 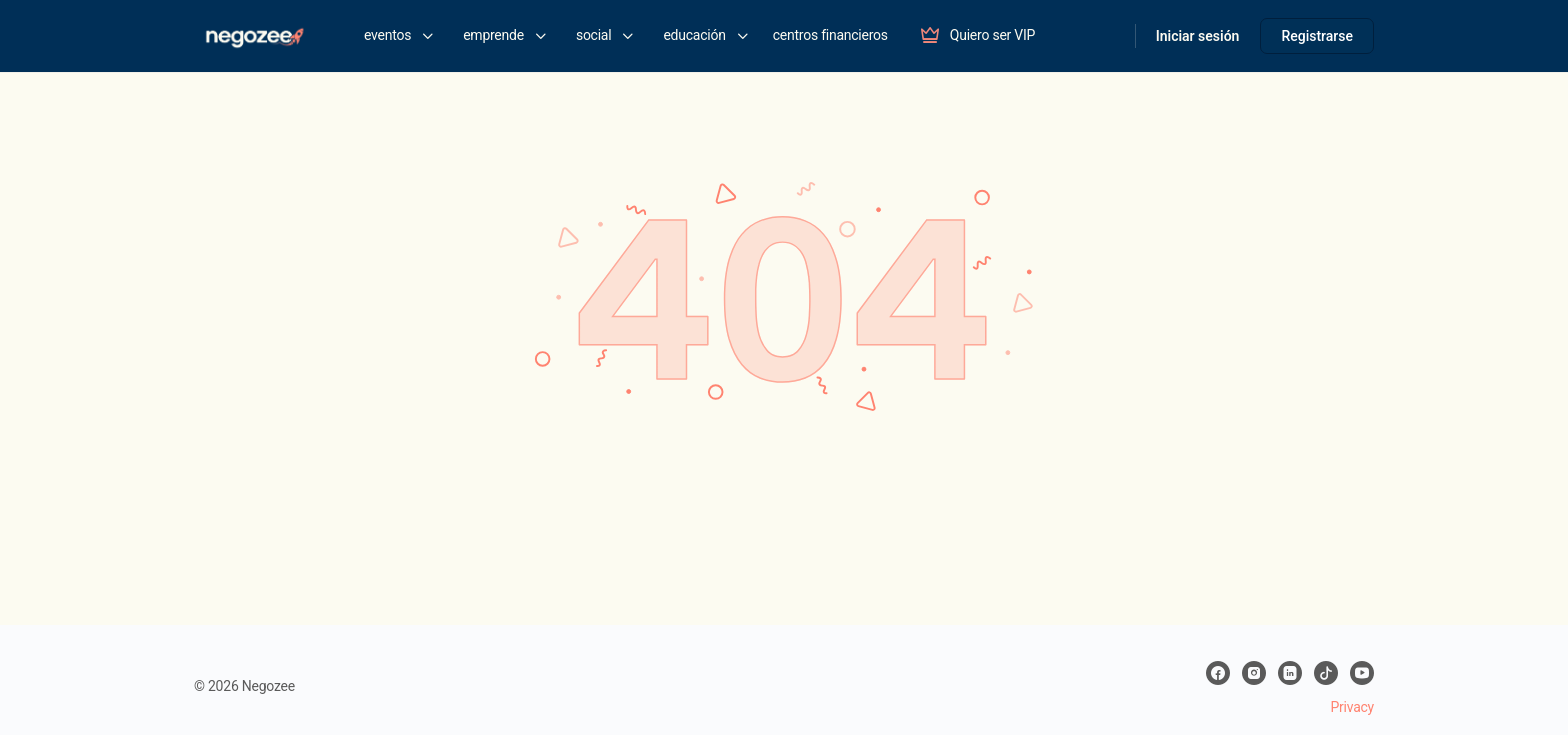 I want to click on [facebook], so click(x=1218, y=673).